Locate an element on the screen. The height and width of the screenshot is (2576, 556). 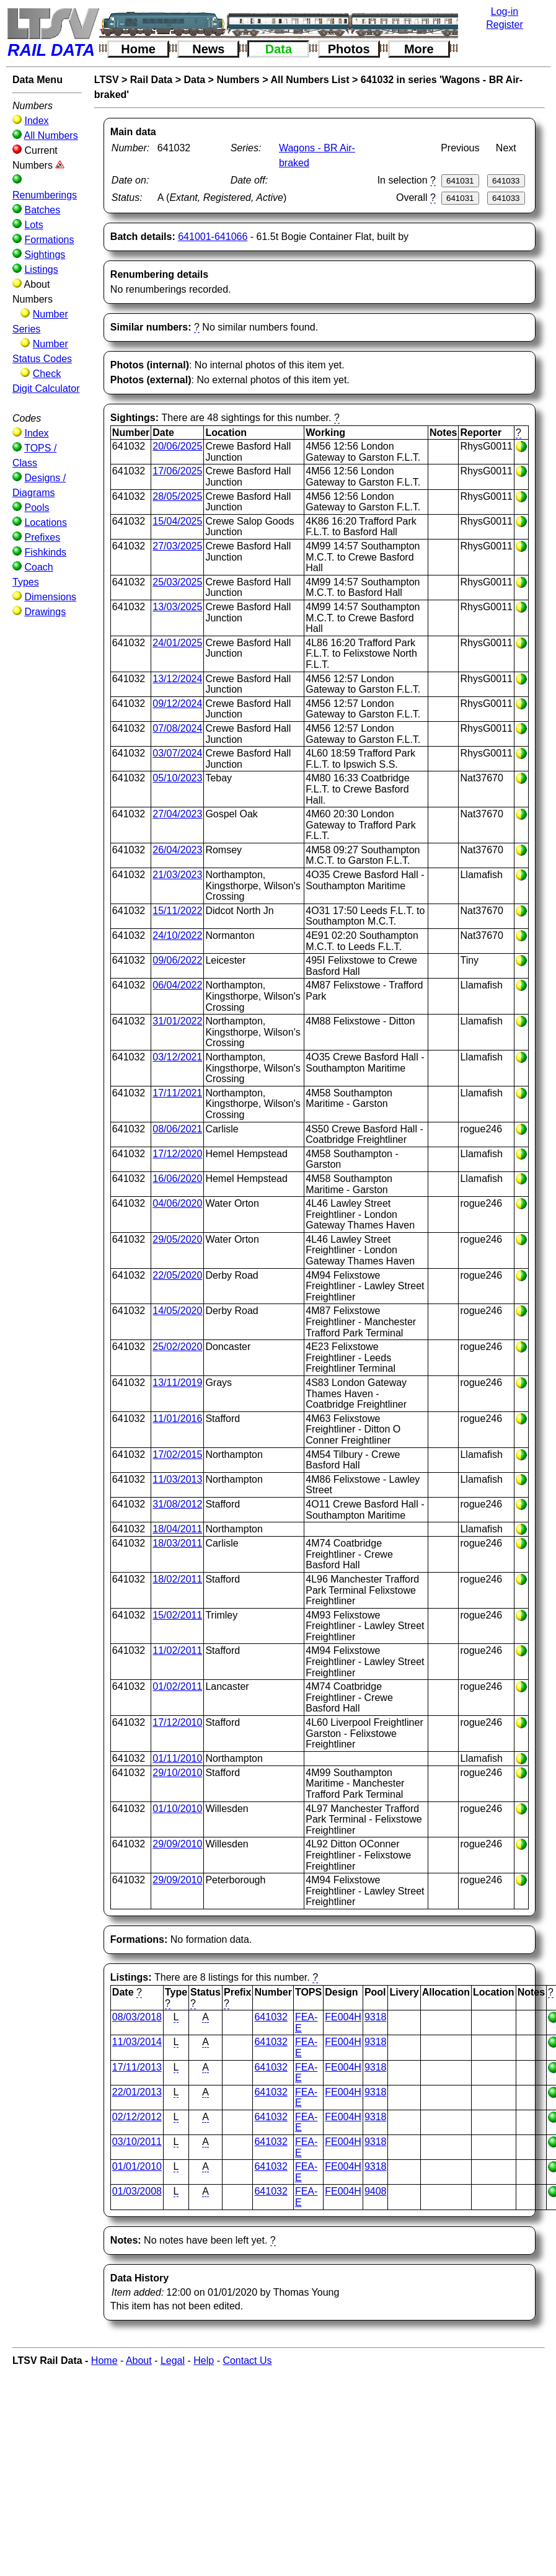
06/04/2022 is located at coordinates (177, 985).